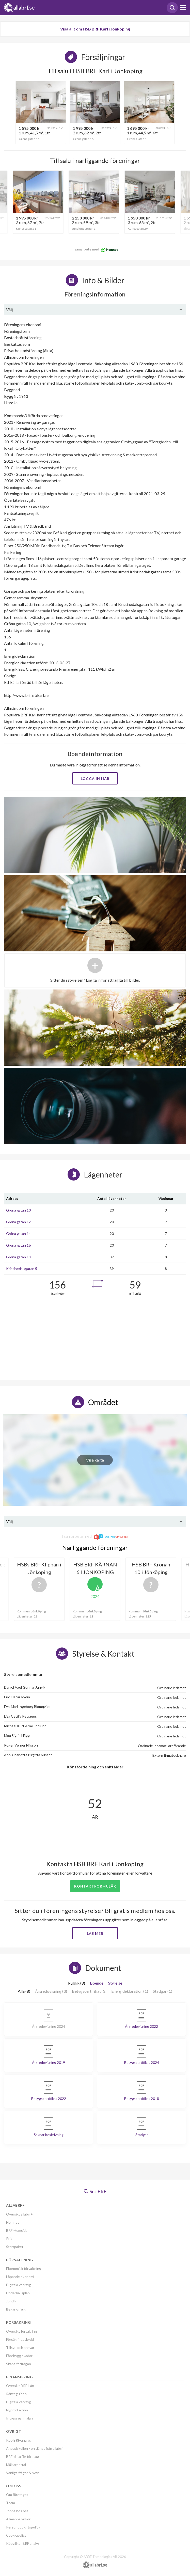  I want to click on Välj, so click(9, 309).